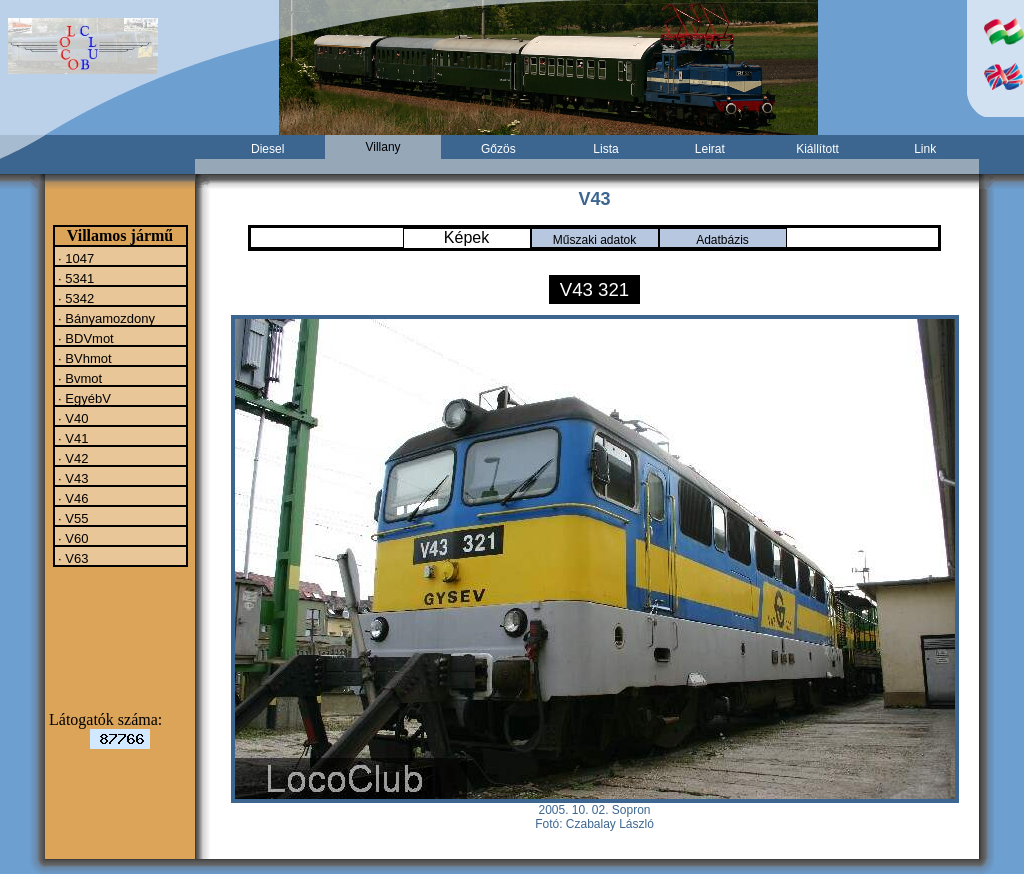 Image resolution: width=1024 pixels, height=874 pixels. Describe the element at coordinates (83, 358) in the screenshot. I see `· BVhmot` at that location.